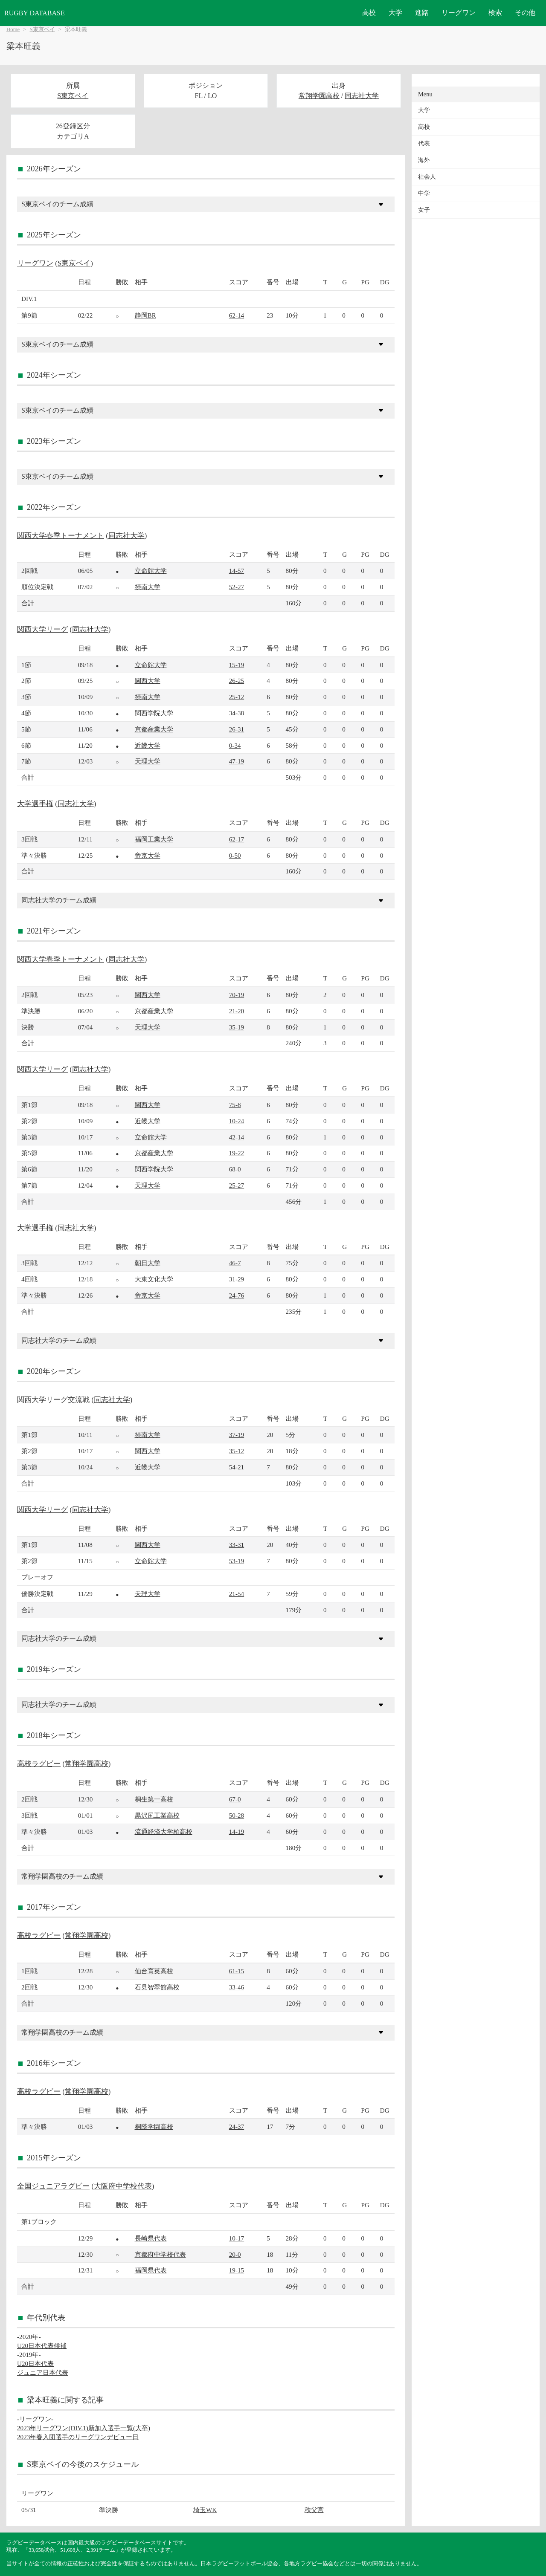 Image resolution: width=546 pixels, height=2576 pixels. I want to click on 14-19, so click(236, 1831).